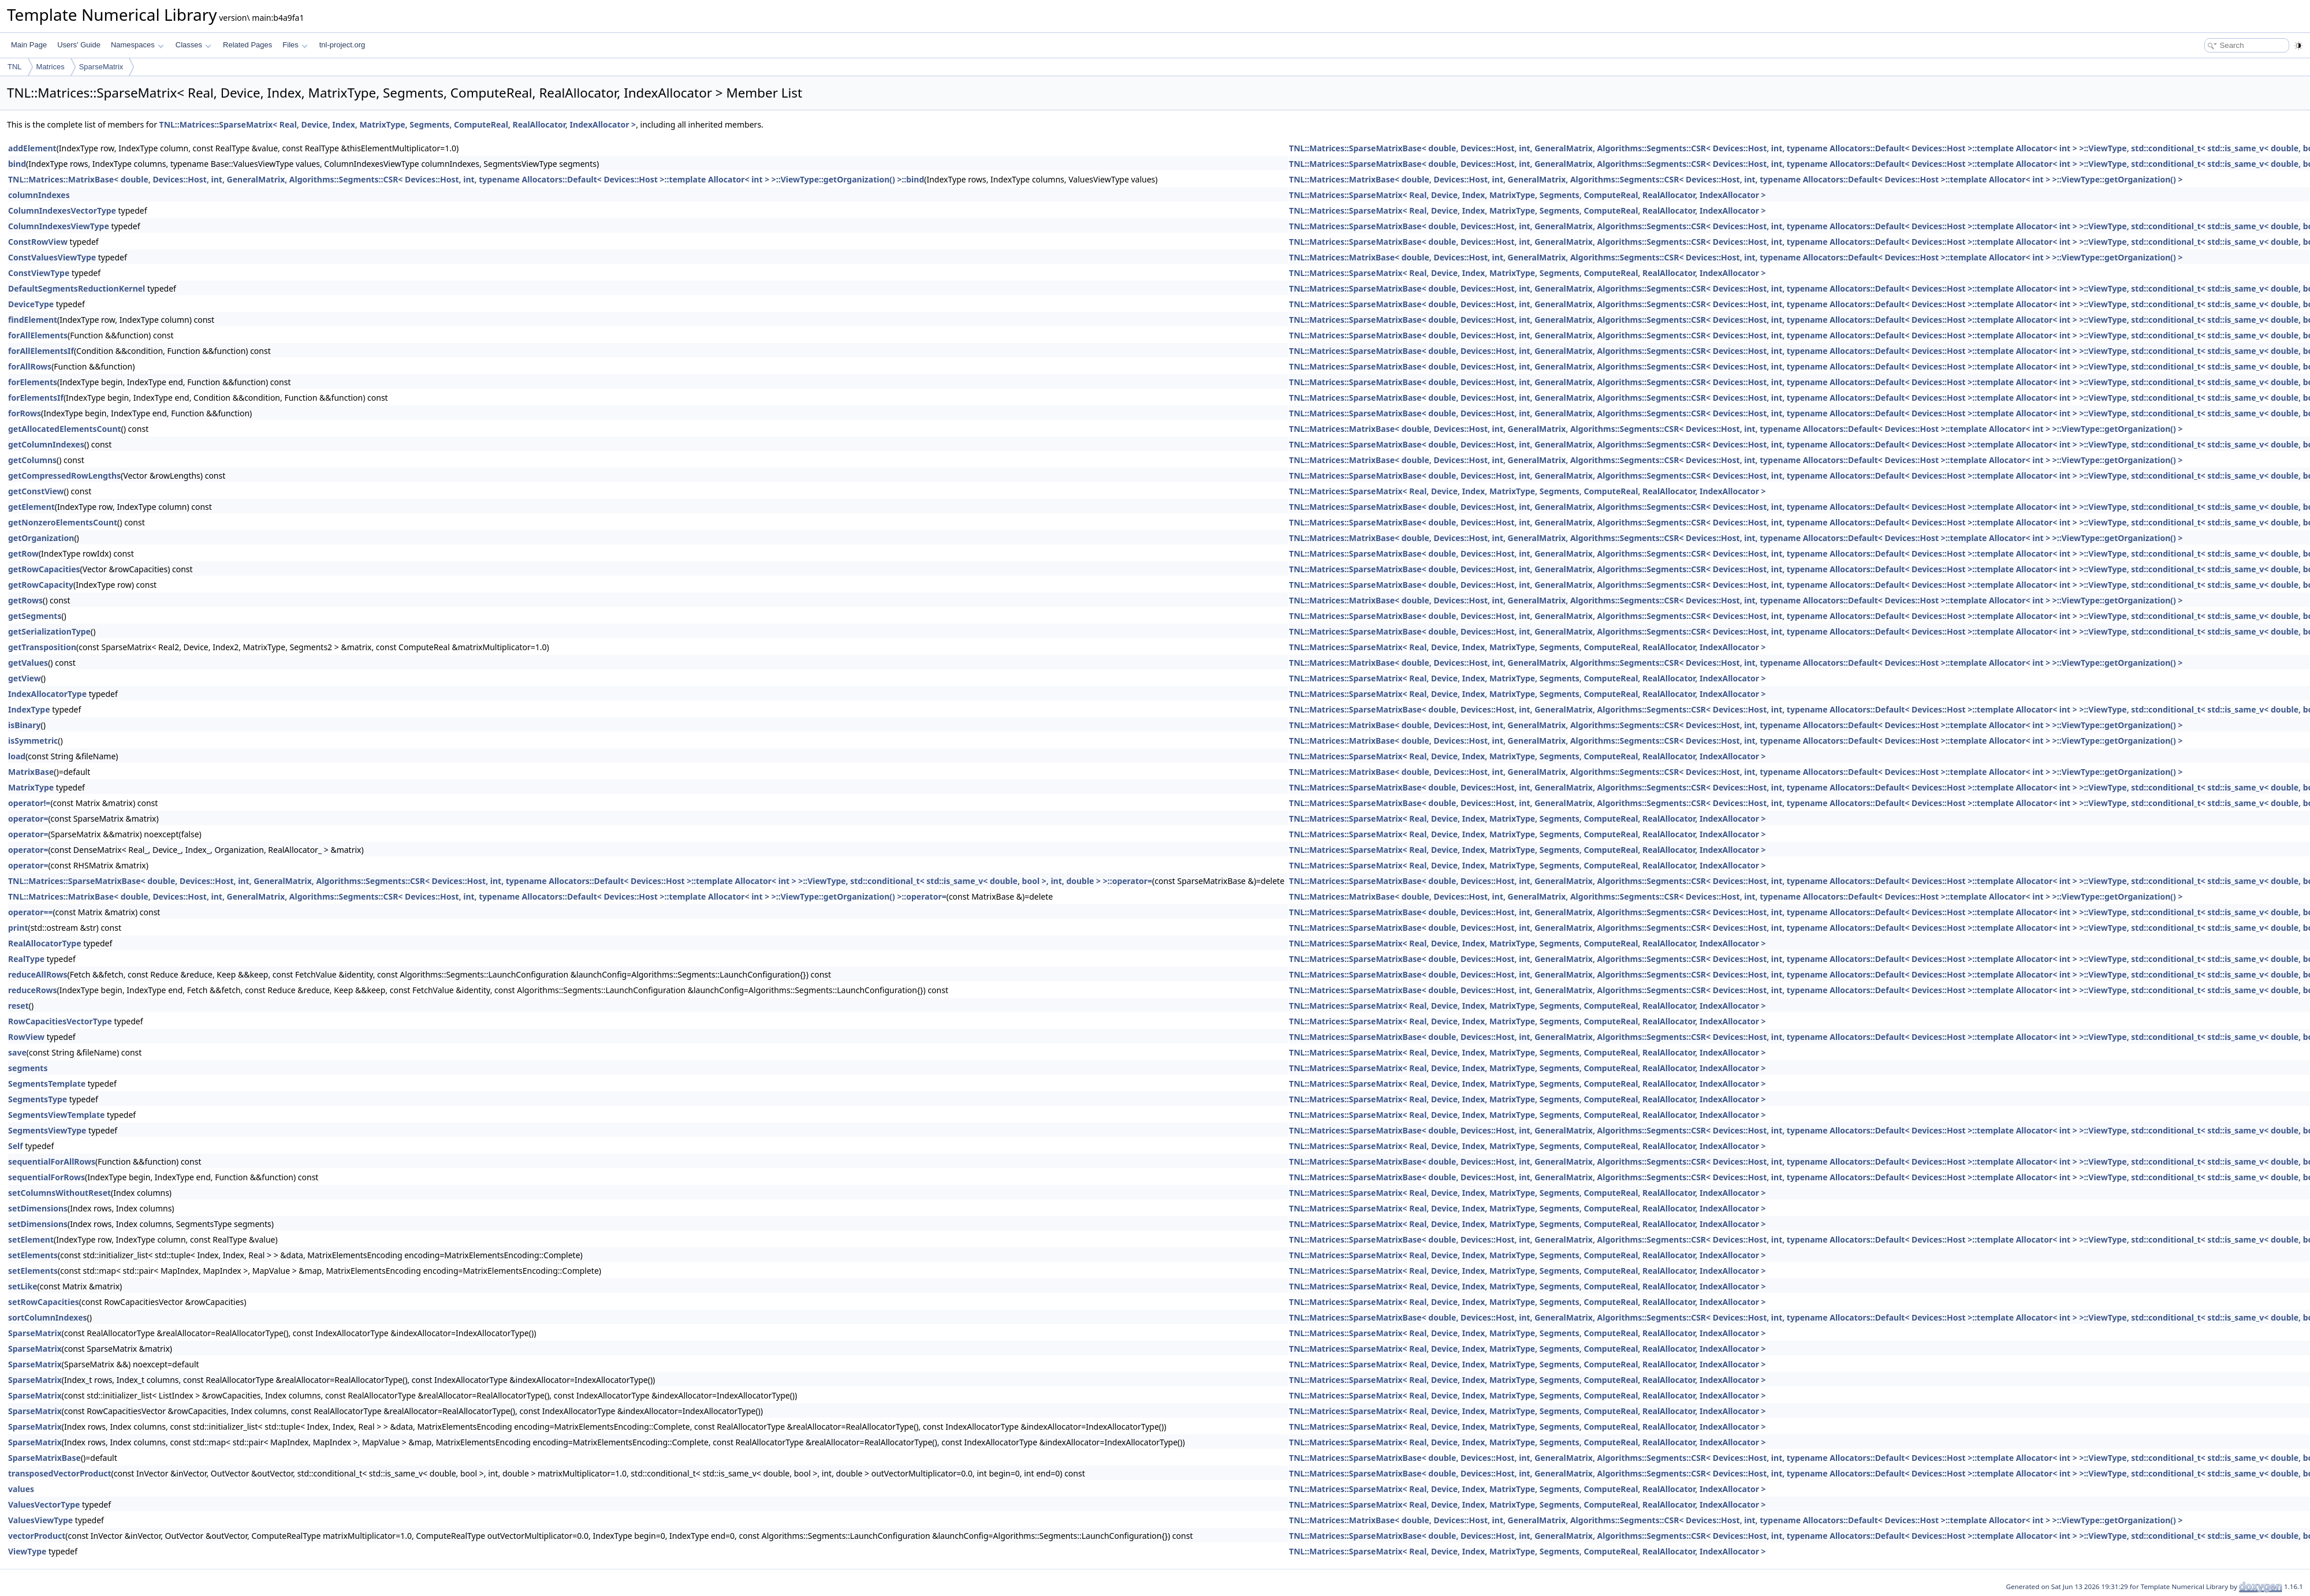  I want to click on getTransposition, so click(42, 647).